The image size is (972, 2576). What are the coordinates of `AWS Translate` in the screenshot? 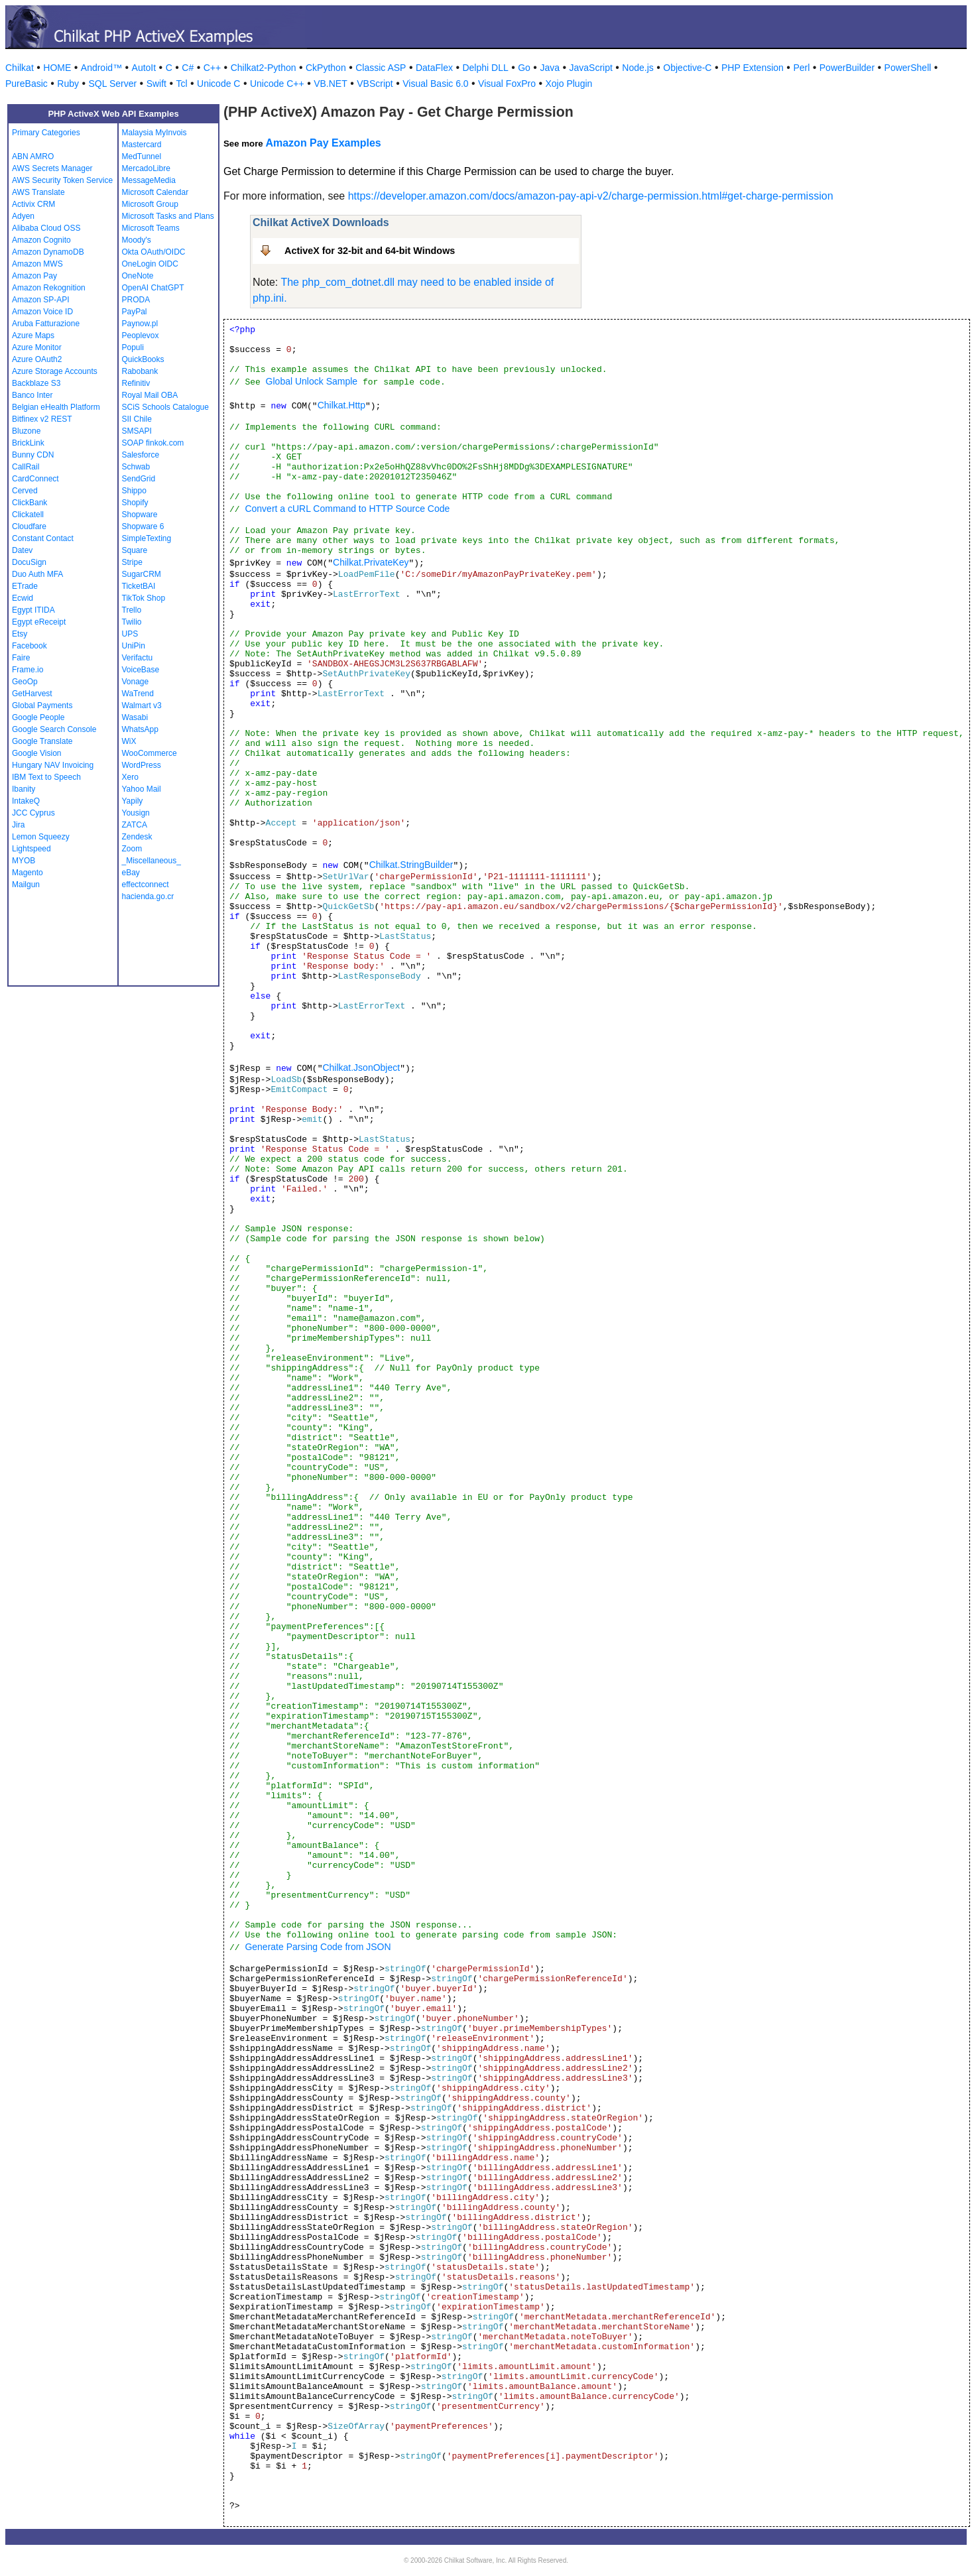 It's located at (38, 192).